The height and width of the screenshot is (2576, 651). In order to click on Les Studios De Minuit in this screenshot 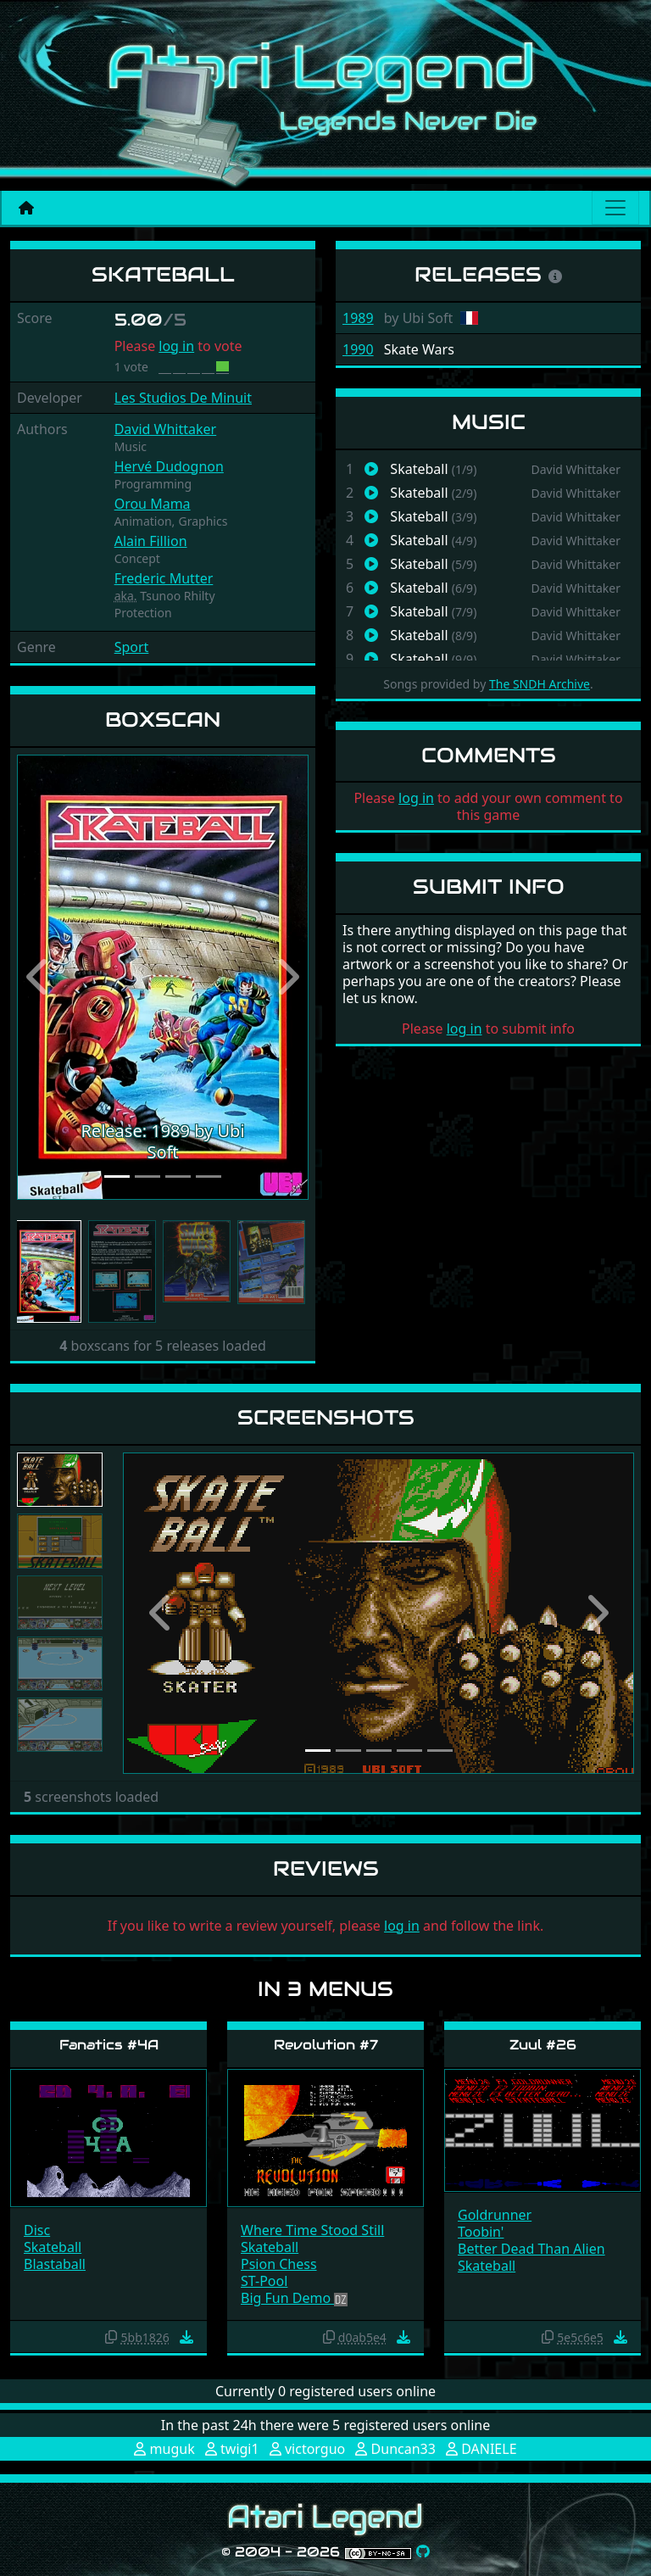, I will do `click(183, 397)`.